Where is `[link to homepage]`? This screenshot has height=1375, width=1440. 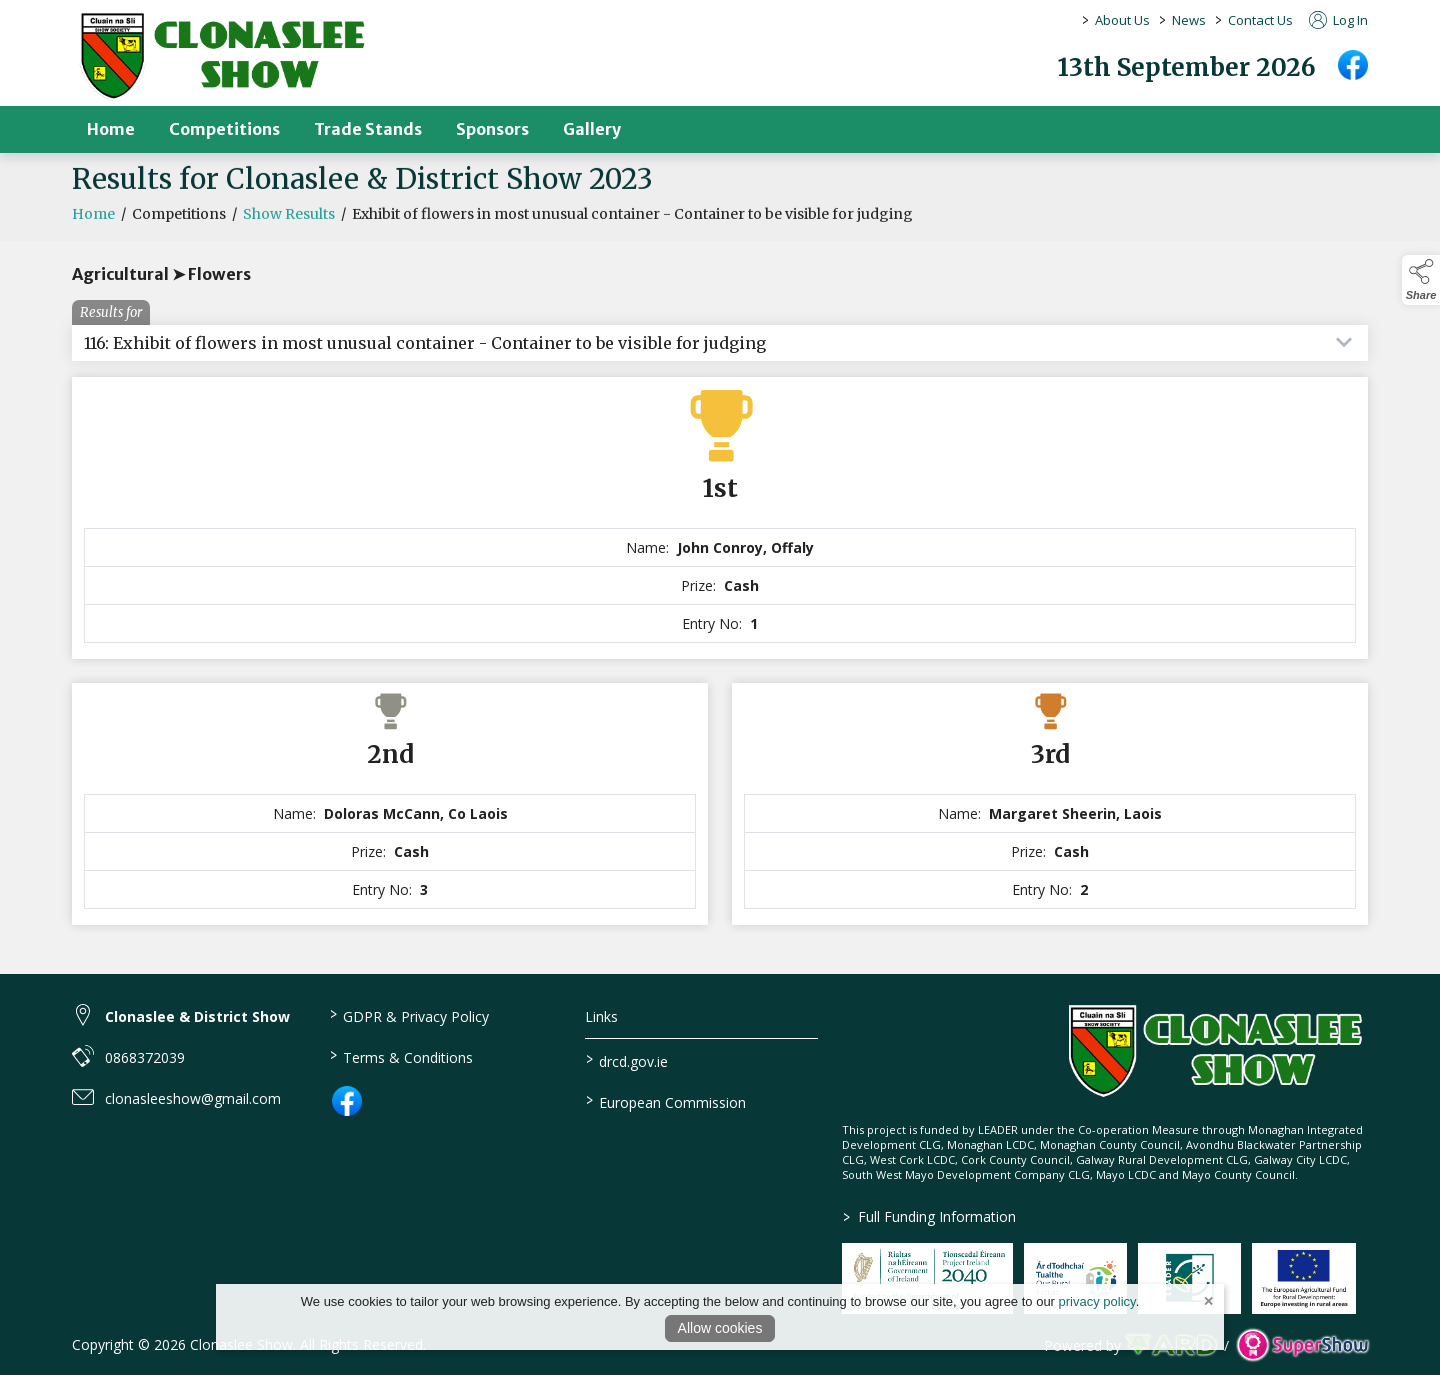
[link to homepage] is located at coordinates (222, 56).